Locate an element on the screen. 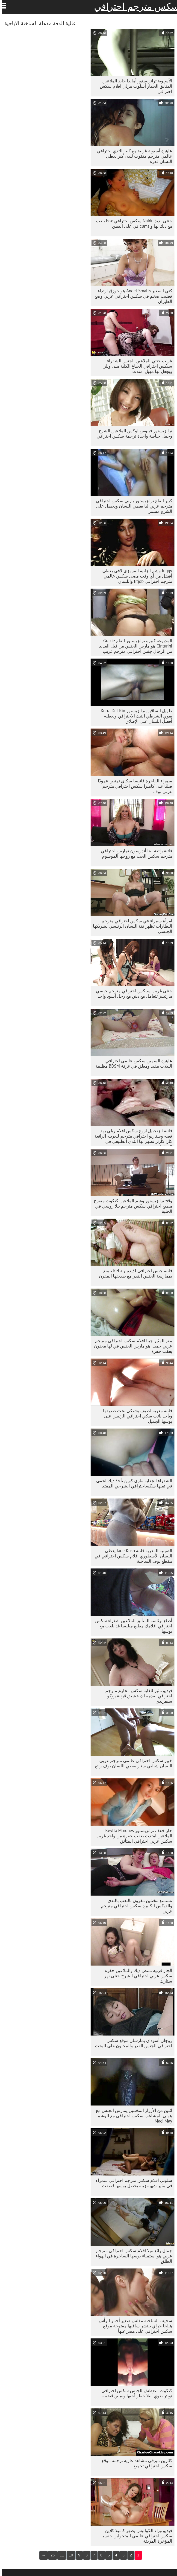 Image resolution: width=177 pixels, height=2576 pixels. عاهرة آسيوية غريبة مع كبير الثدي احترافي عالمي مترجم مثقوب لندن كيز يعطي اللسان قذرة is located at coordinates (132, 156).